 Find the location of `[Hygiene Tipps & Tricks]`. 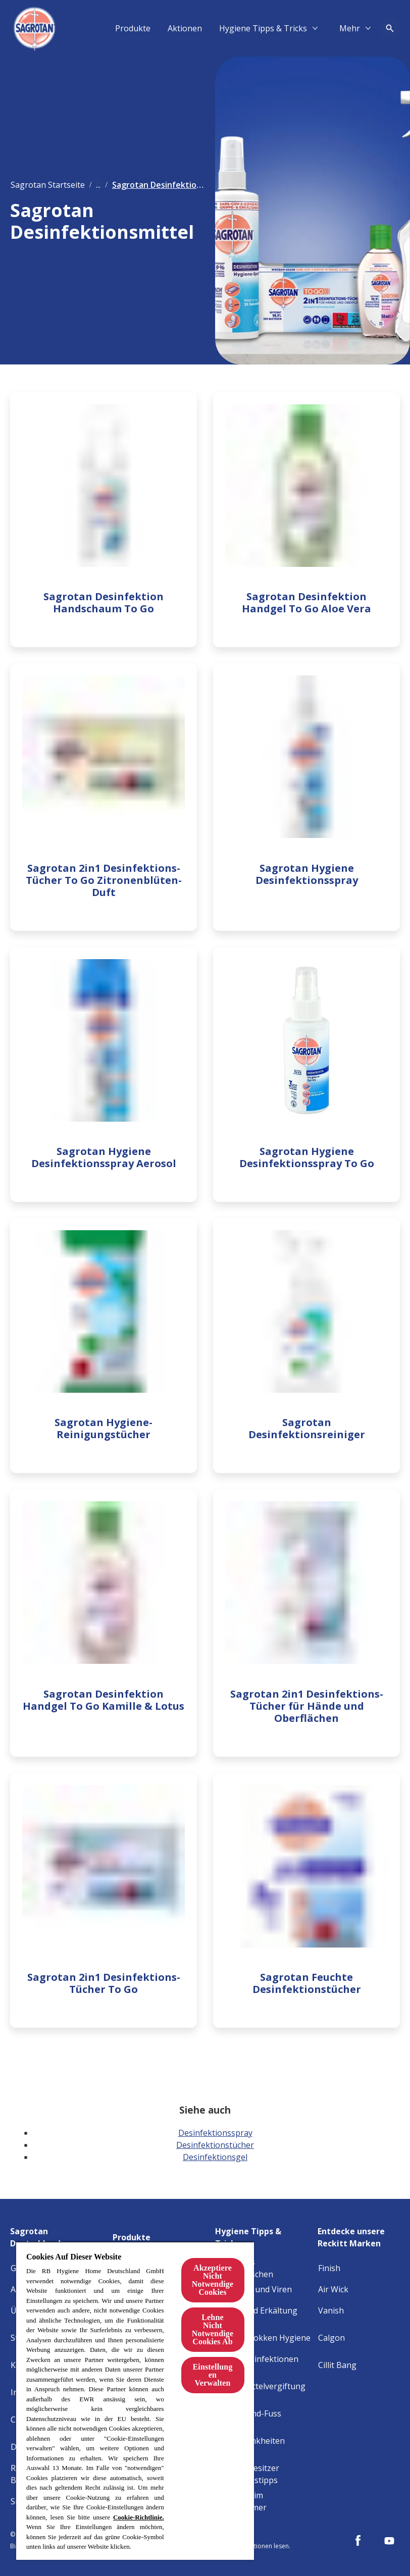

[Hygiene Tipps & Tricks] is located at coordinates (263, 28).